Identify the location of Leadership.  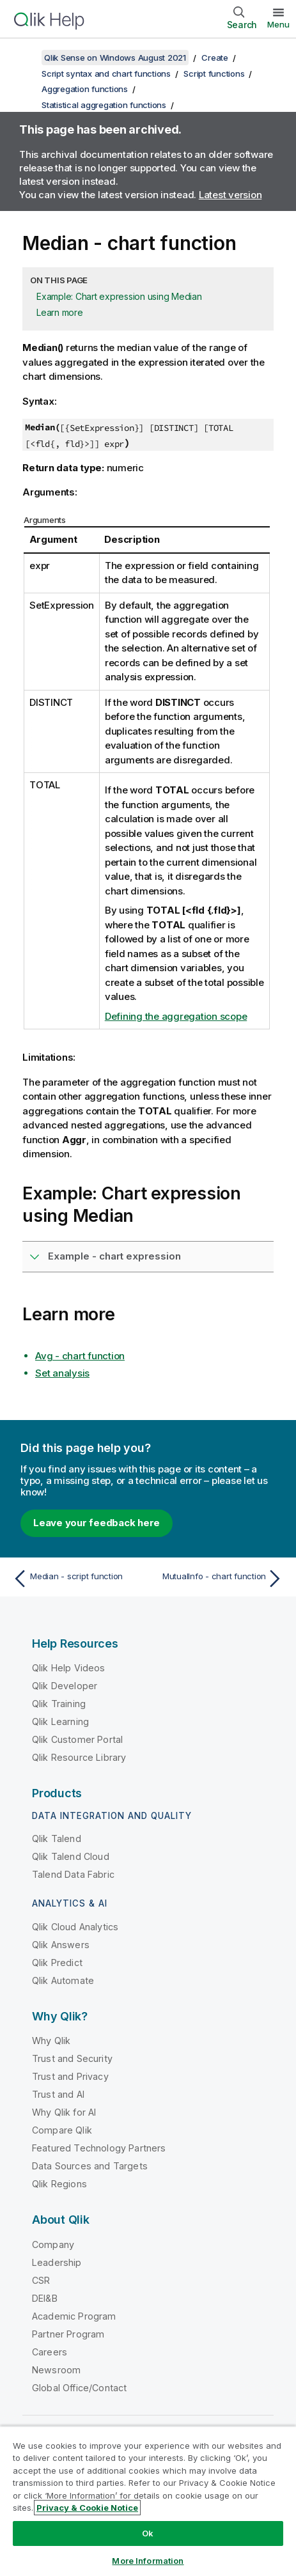
(57, 2262).